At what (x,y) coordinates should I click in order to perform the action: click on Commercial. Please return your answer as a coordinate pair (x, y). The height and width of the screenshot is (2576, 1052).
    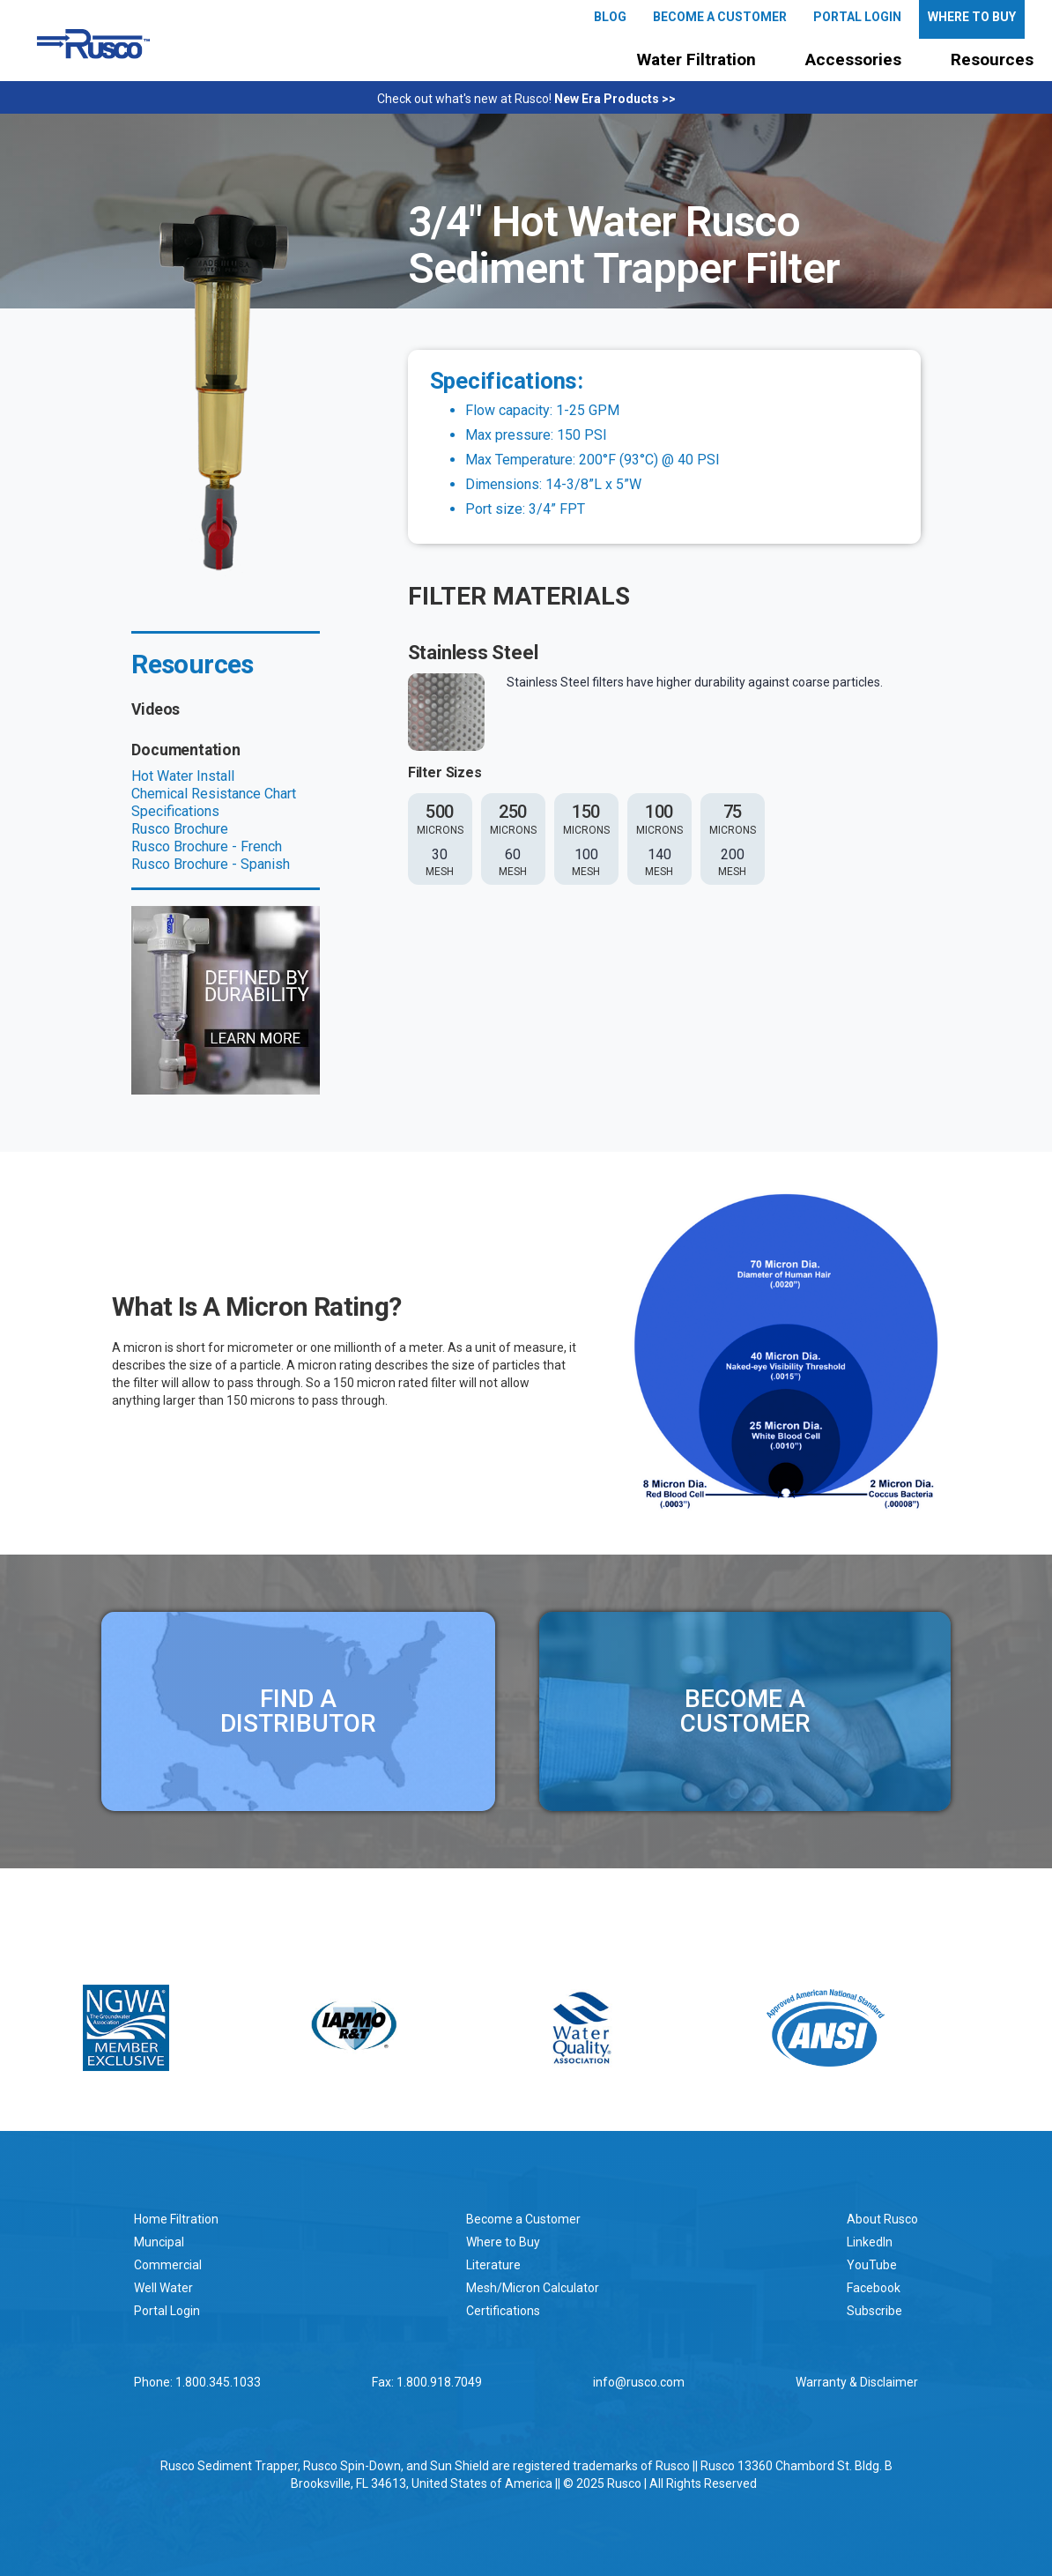
    Looking at the image, I should click on (168, 2265).